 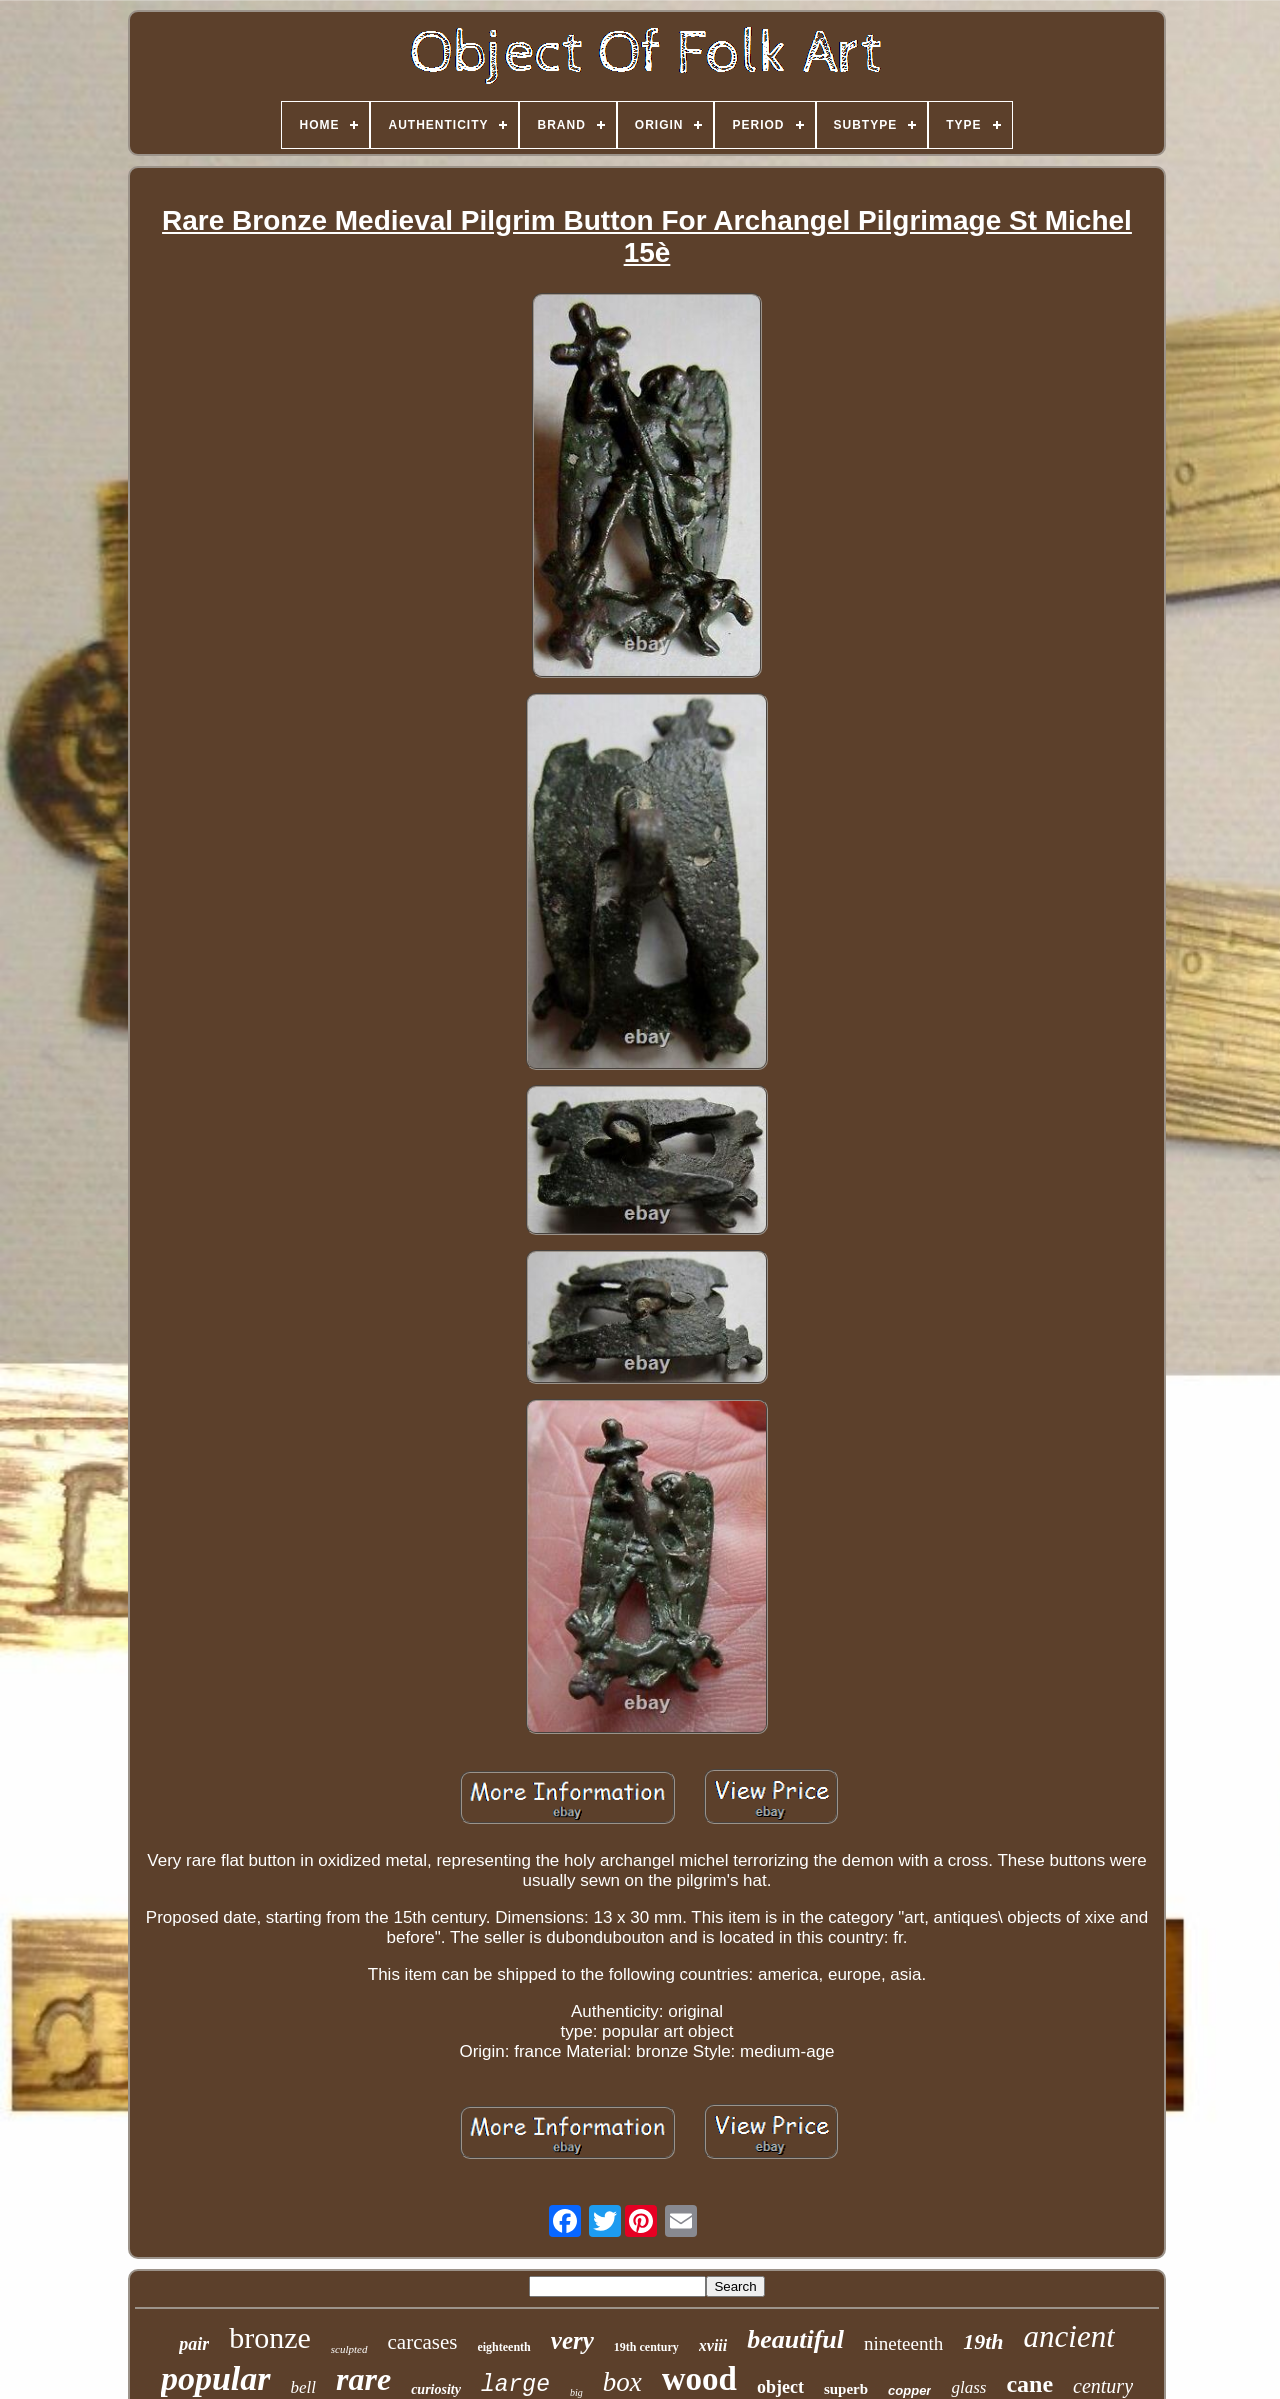 I want to click on very, so click(x=572, y=2340).